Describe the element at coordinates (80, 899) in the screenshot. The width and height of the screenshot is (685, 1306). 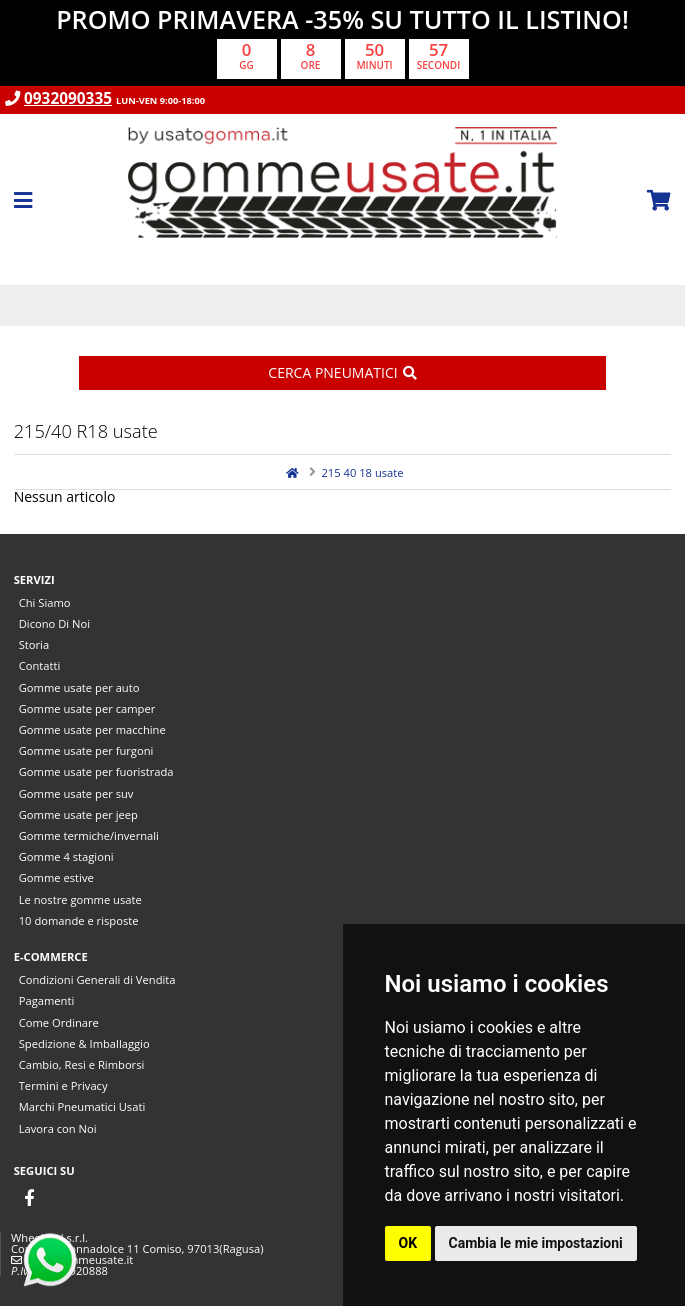
I see `Le nostre gomme usate` at that location.